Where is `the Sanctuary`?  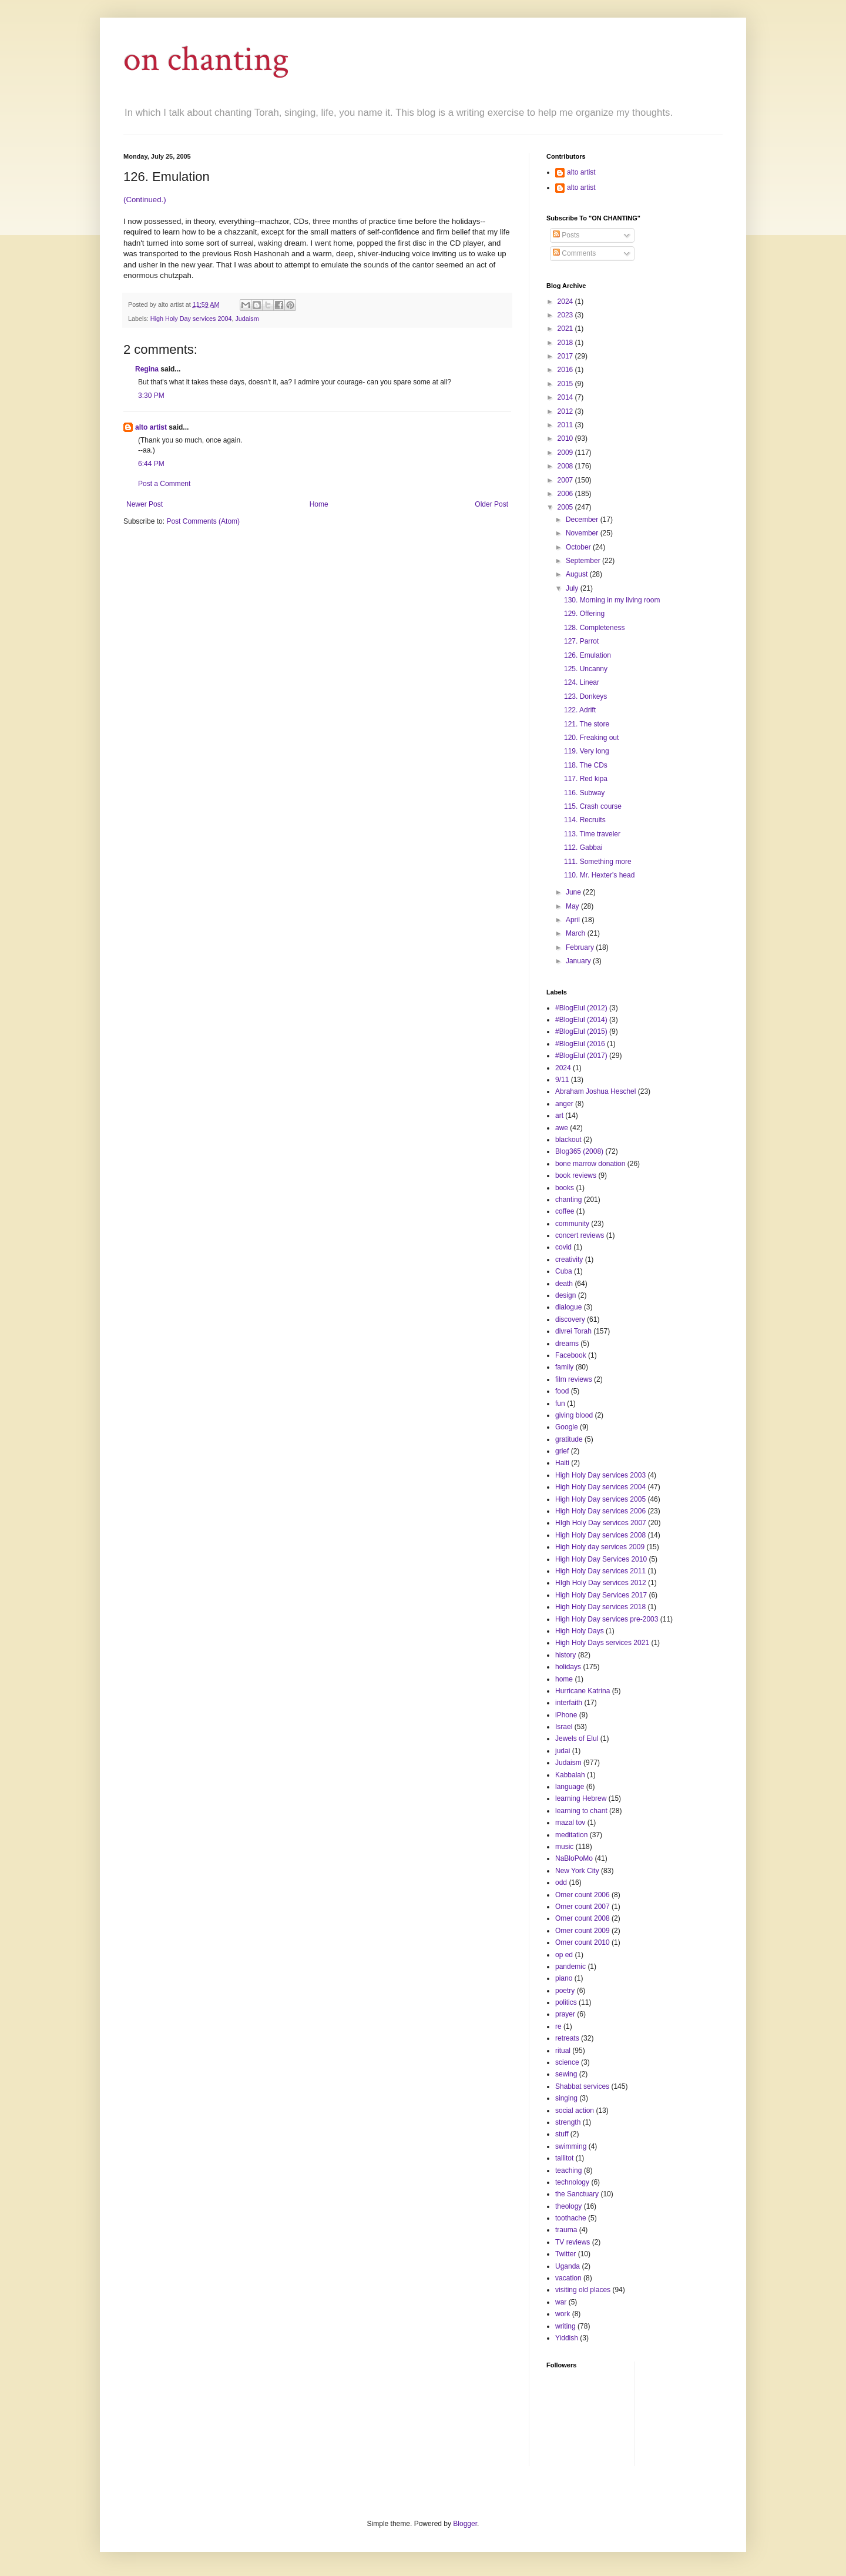
the Sanctuary is located at coordinates (577, 2194).